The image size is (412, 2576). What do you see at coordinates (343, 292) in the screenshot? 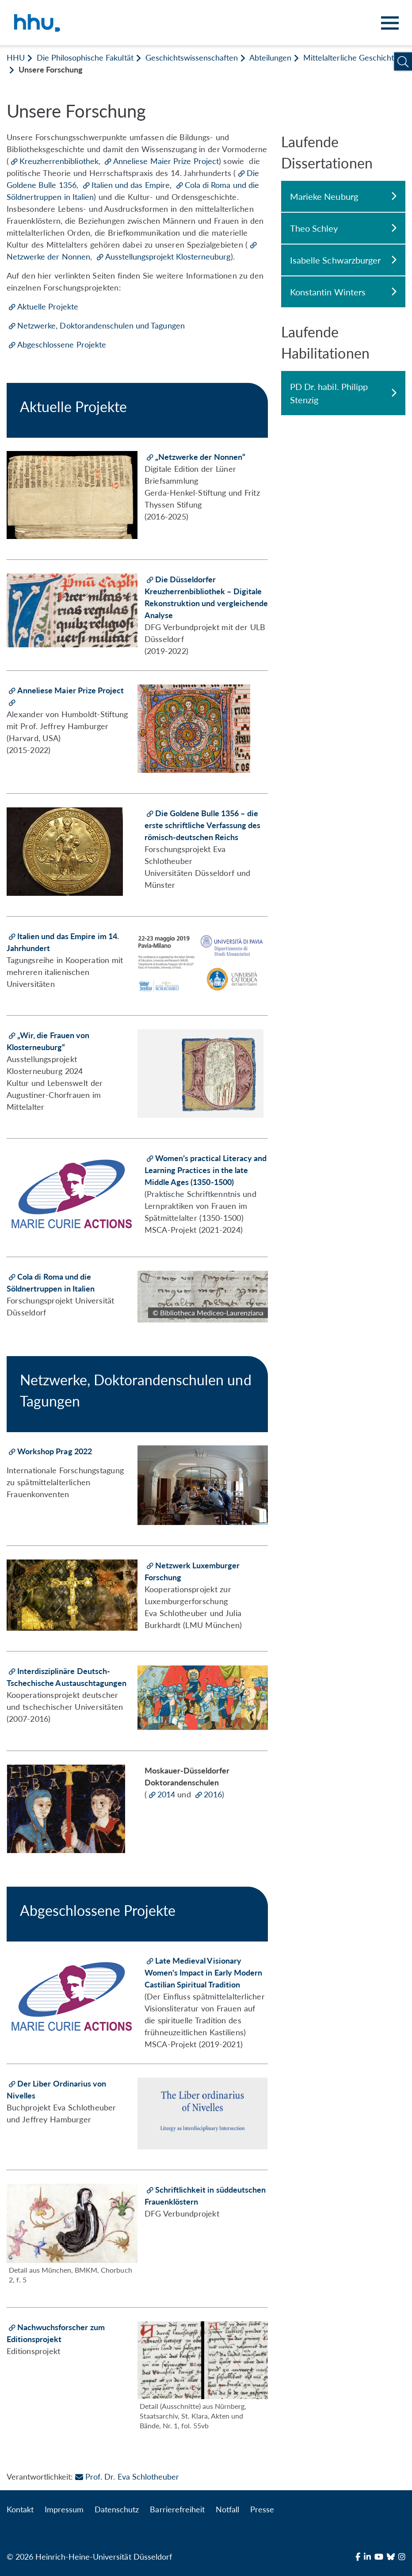
I see `Konstantin Winters` at bounding box center [343, 292].